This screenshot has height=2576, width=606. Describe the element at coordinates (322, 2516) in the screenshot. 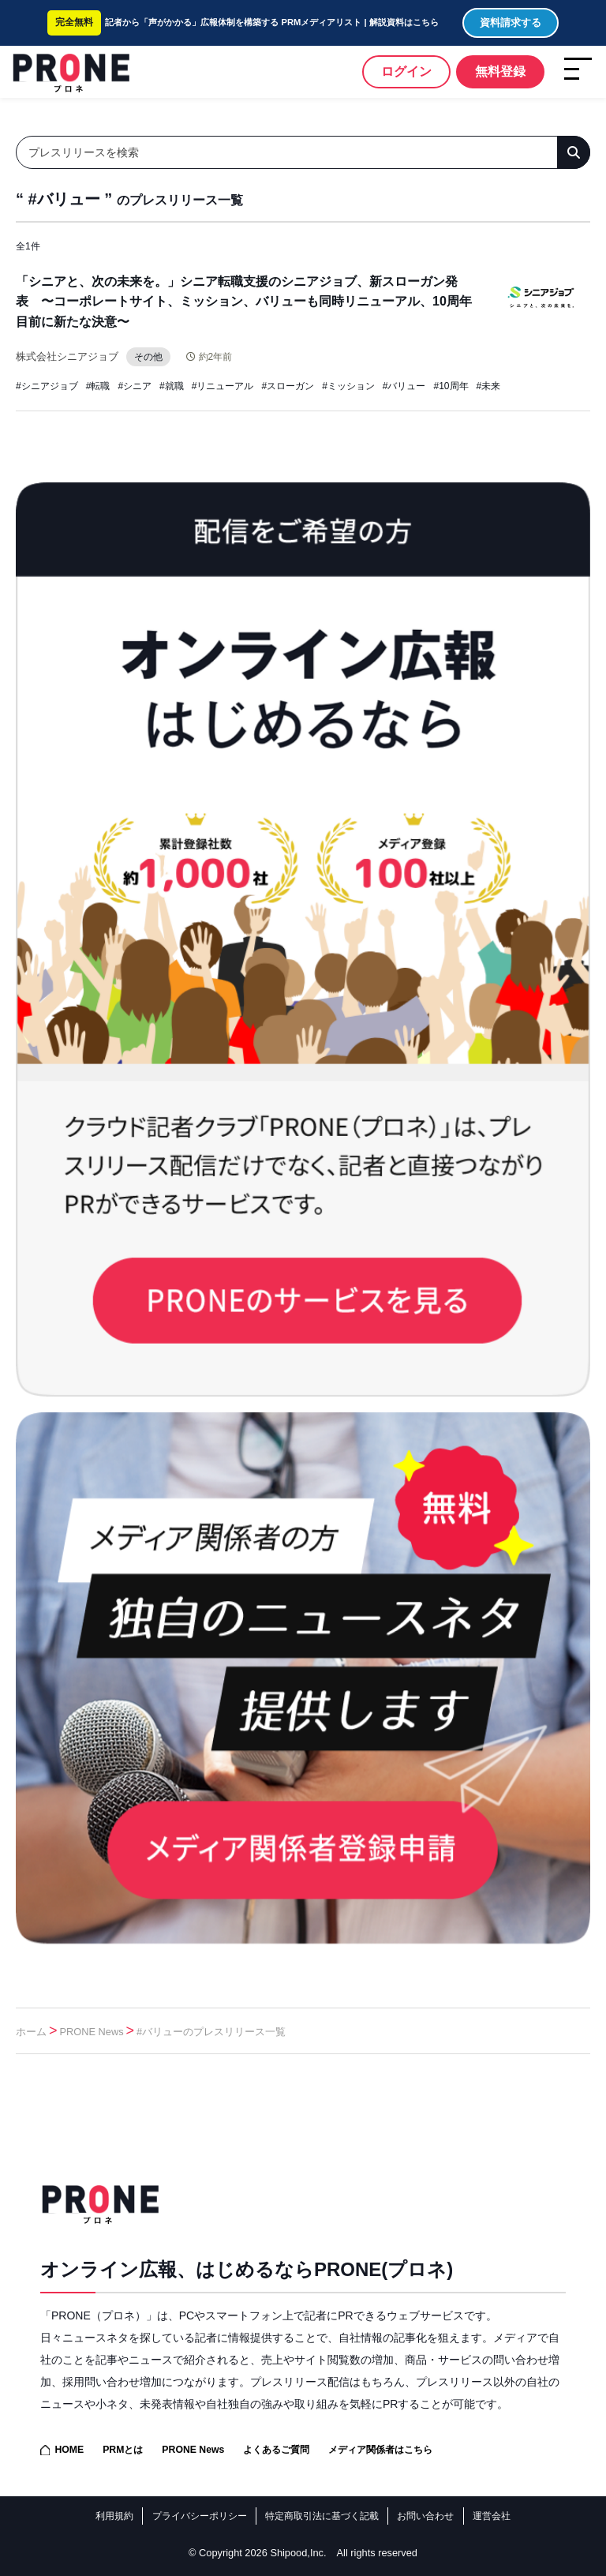

I see `特定商取引法に基づく記載` at that location.